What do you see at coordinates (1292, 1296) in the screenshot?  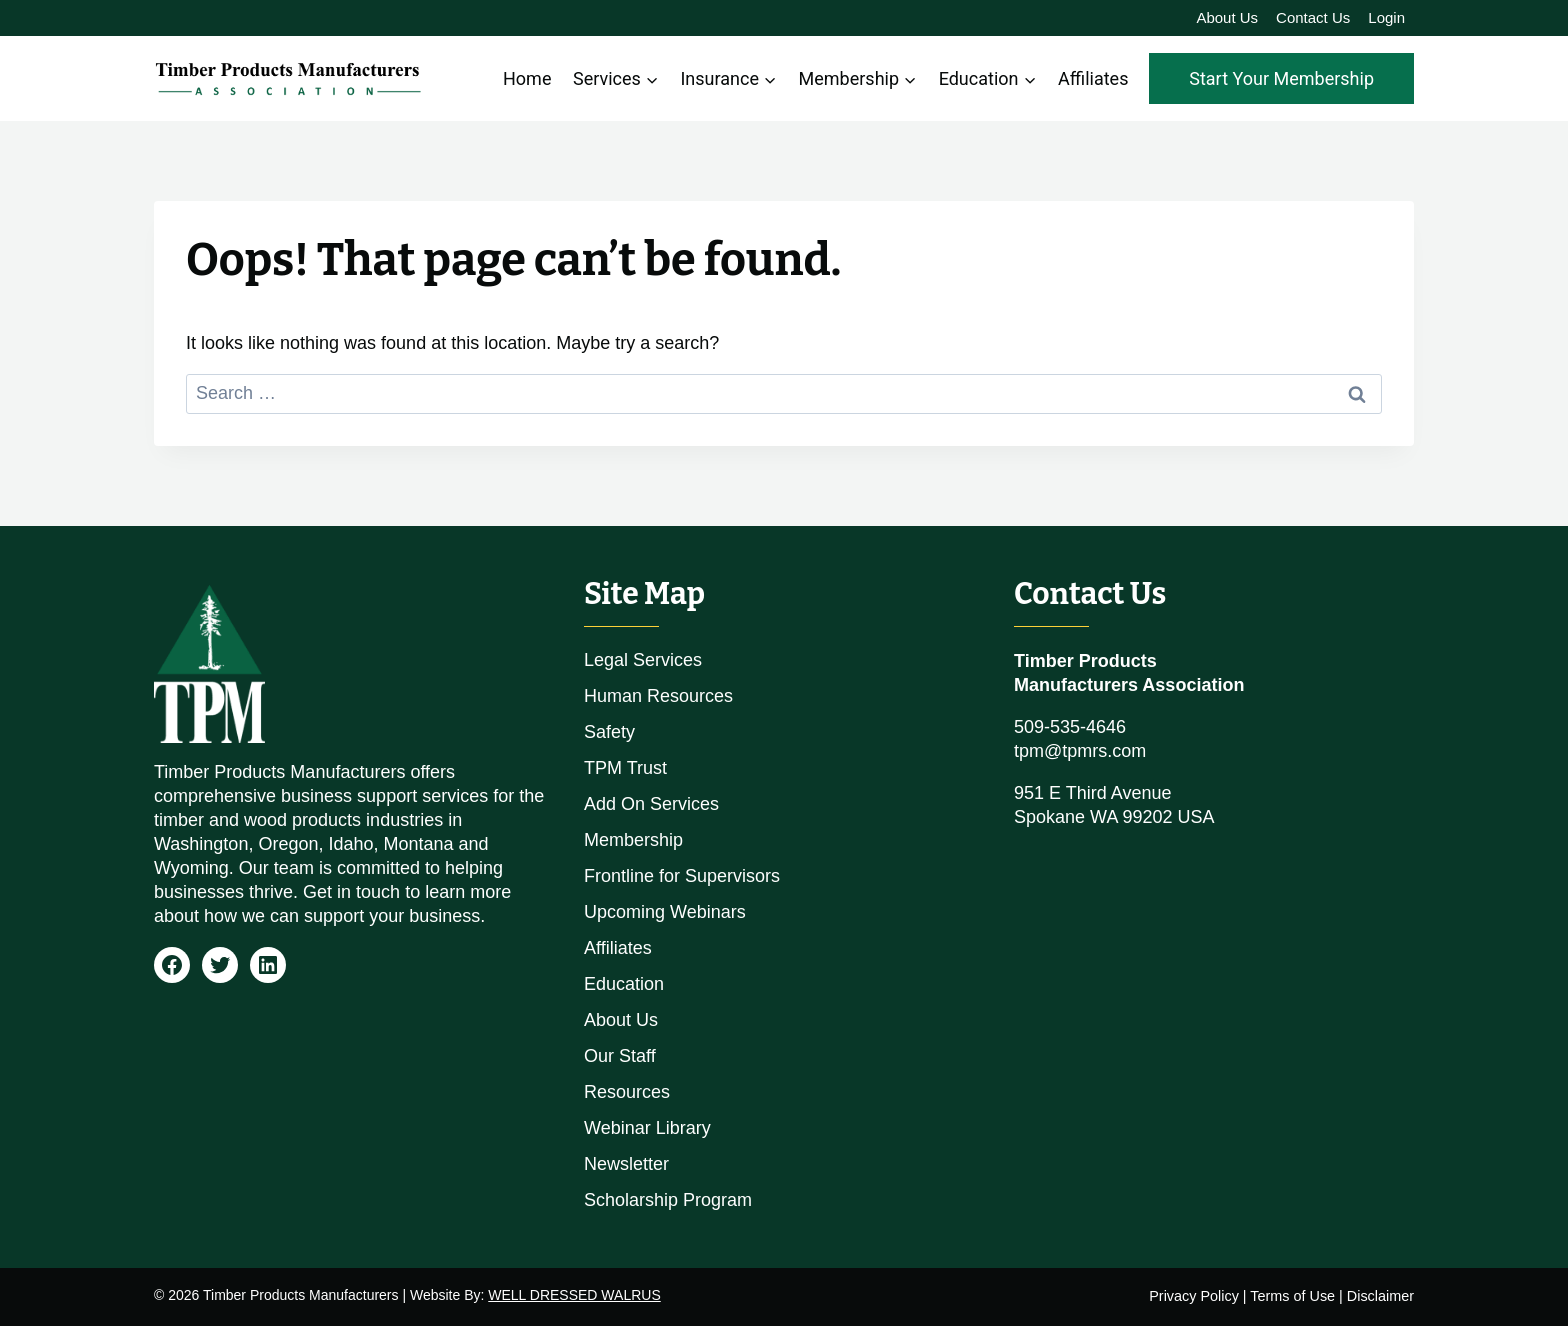 I see `Terms of Use` at bounding box center [1292, 1296].